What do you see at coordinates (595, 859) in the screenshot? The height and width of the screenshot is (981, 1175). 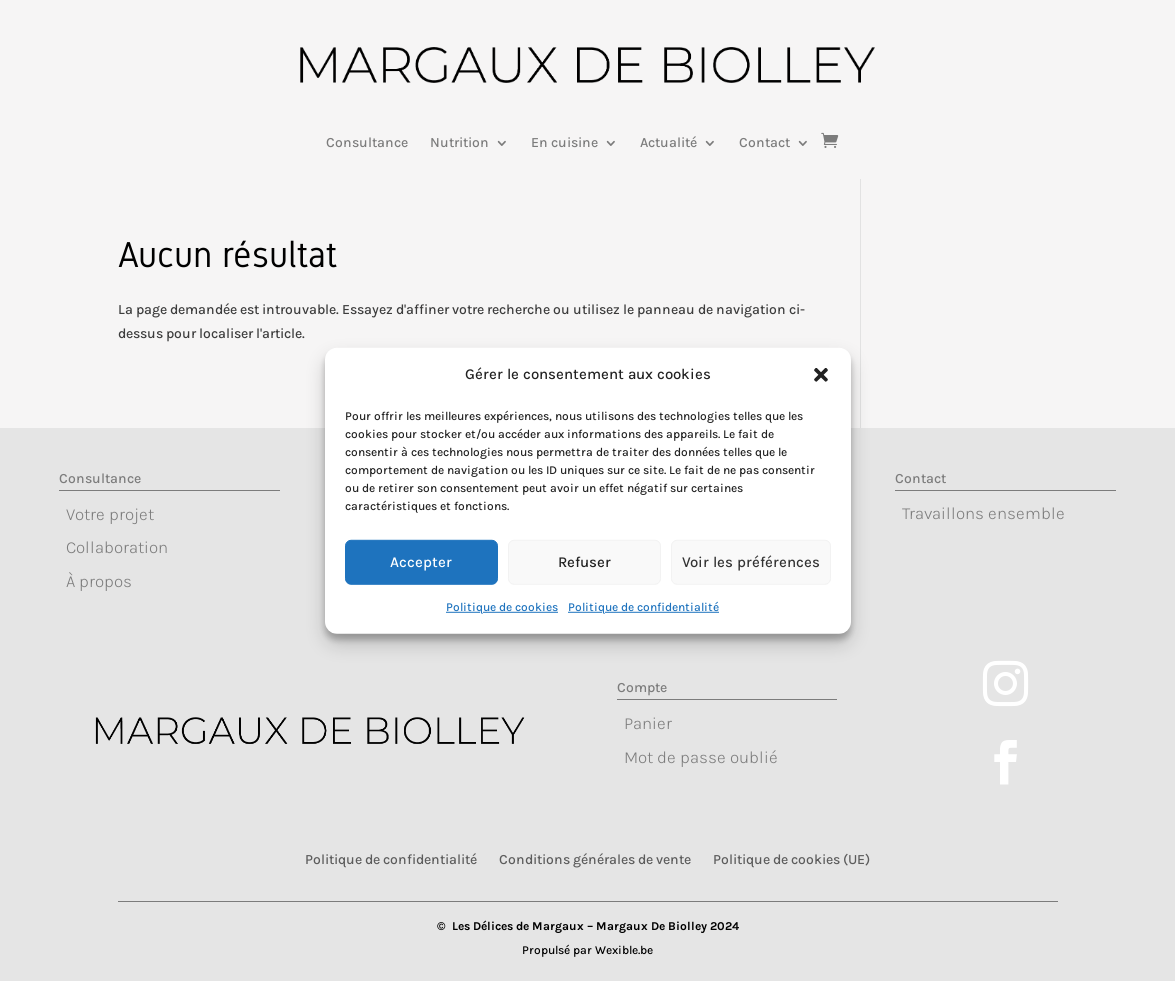 I see `Conditions générales de vente` at bounding box center [595, 859].